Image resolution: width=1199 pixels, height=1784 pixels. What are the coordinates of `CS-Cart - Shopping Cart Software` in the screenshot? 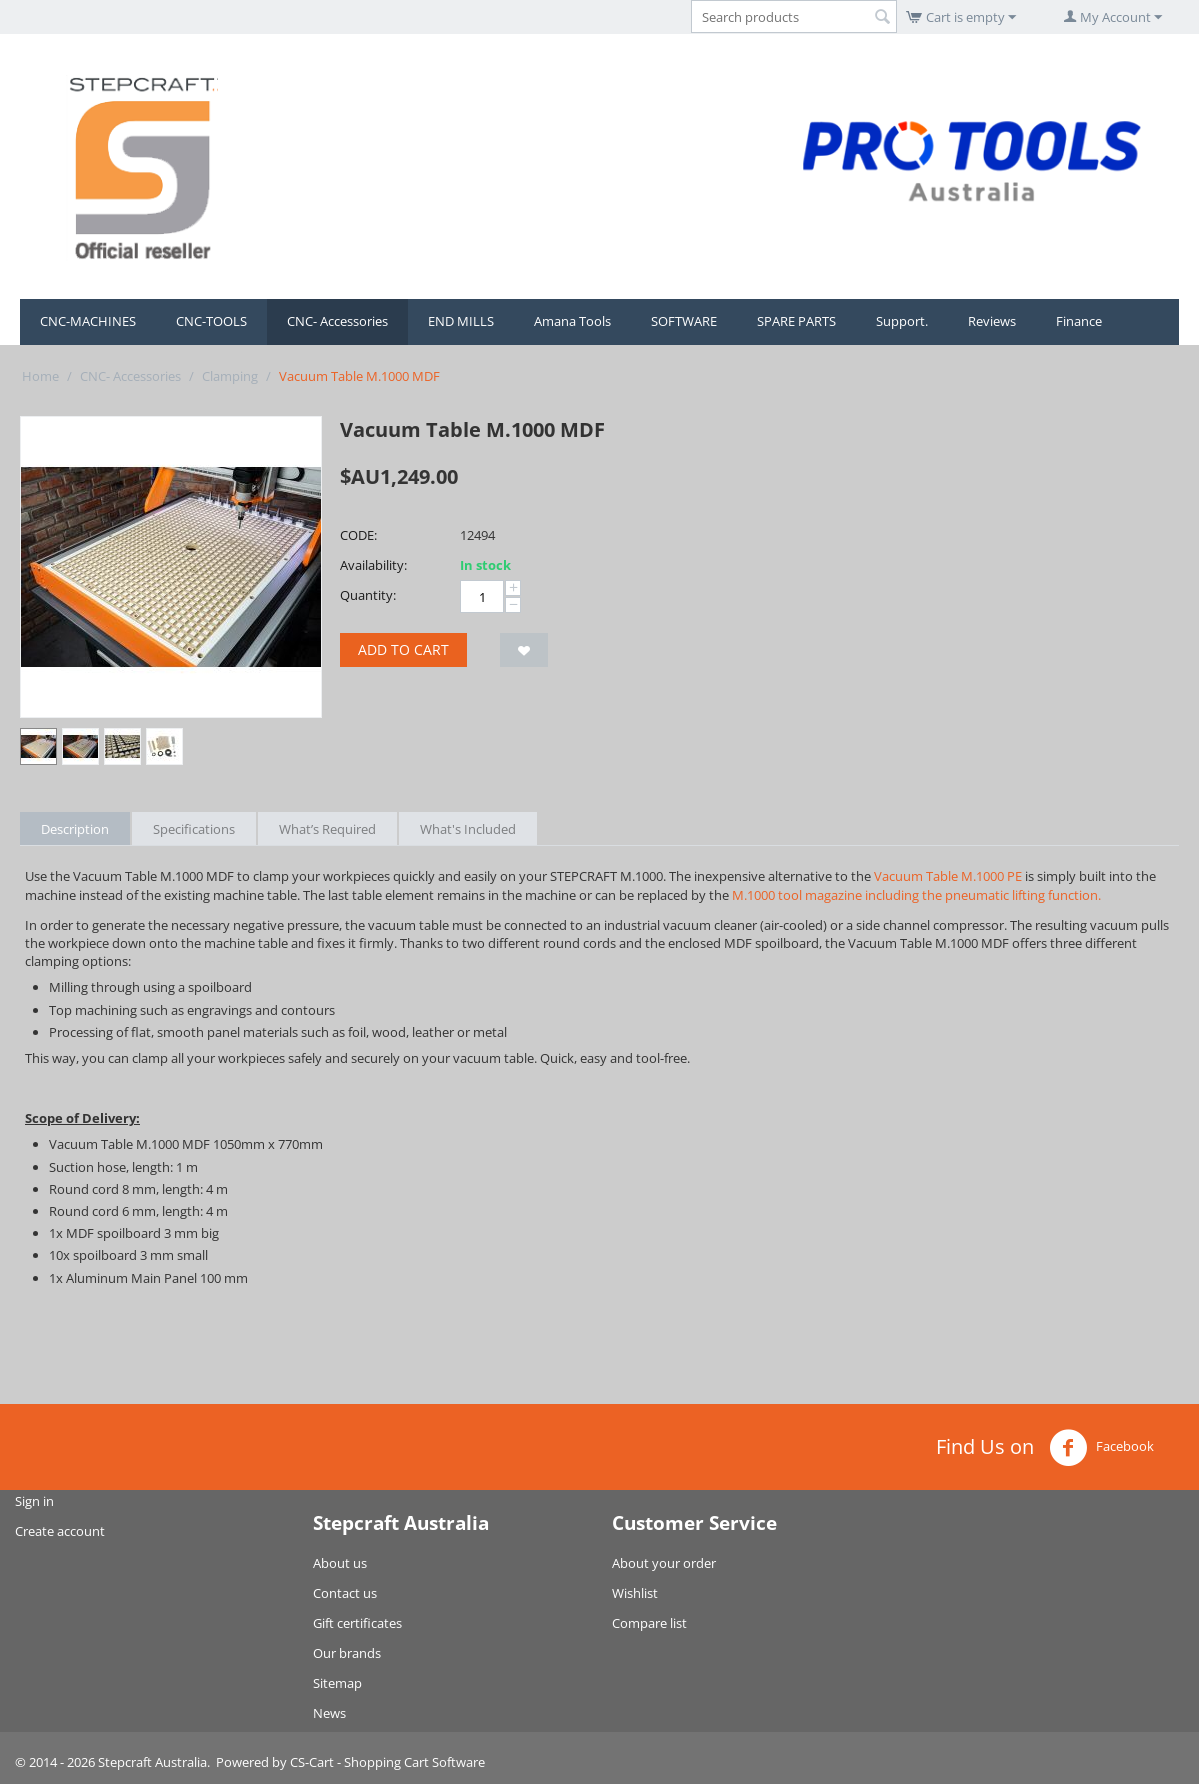 It's located at (387, 1762).